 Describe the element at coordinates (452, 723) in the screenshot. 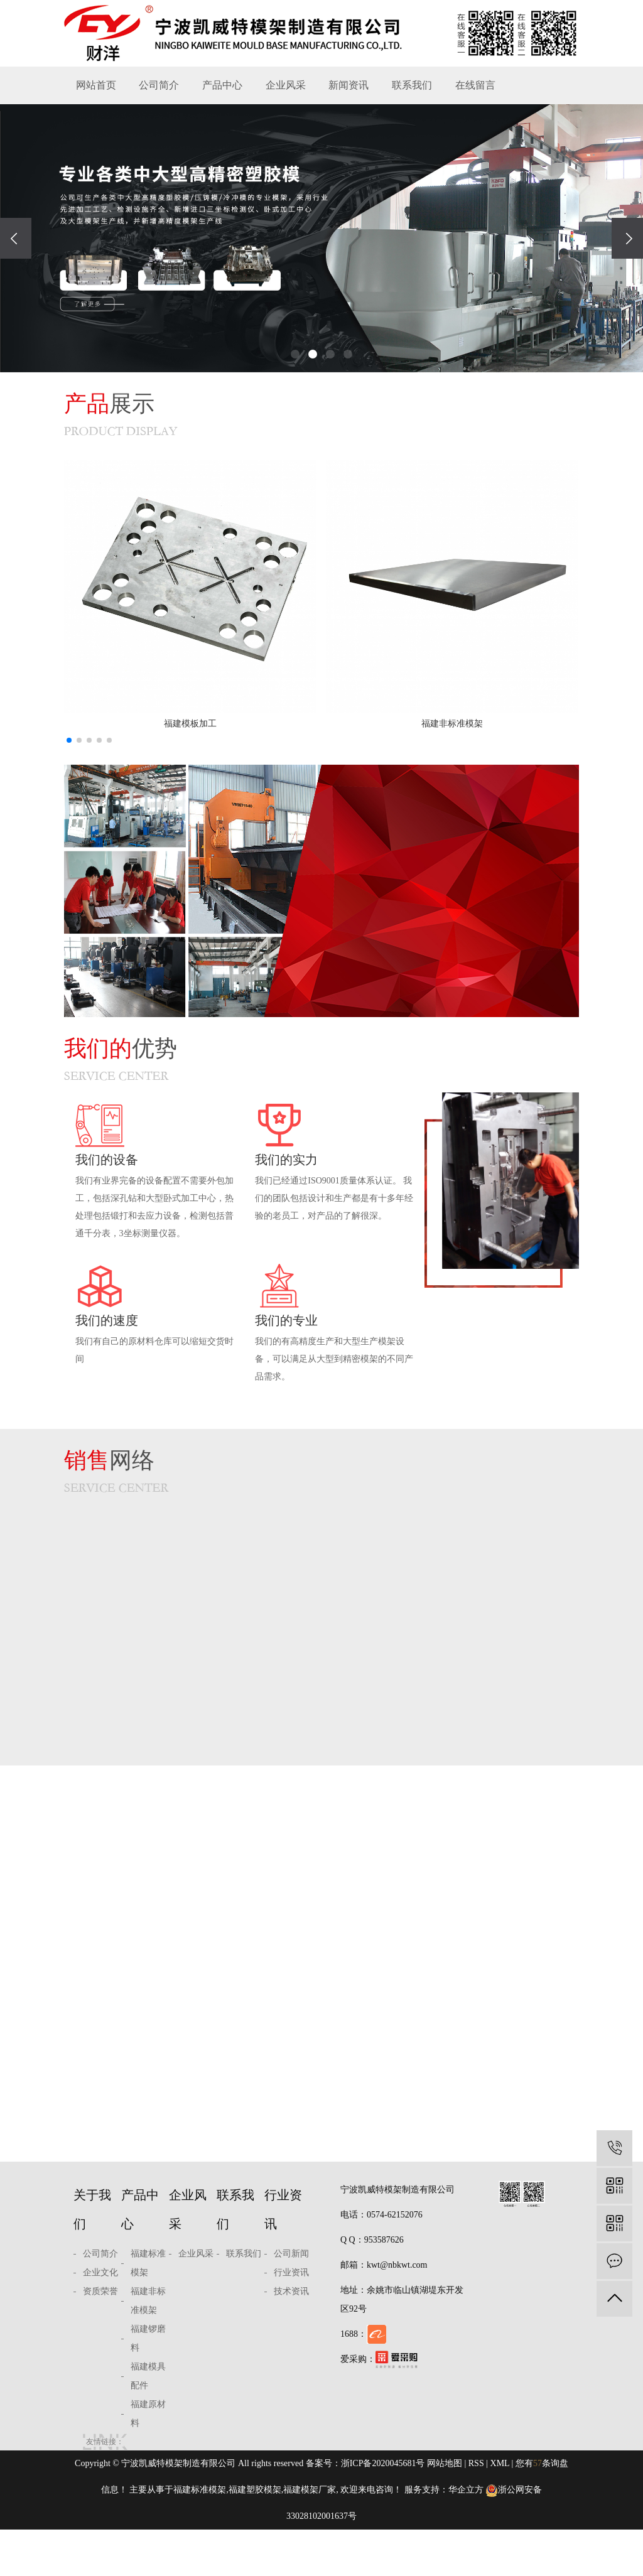

I see `福建非标准模架` at that location.